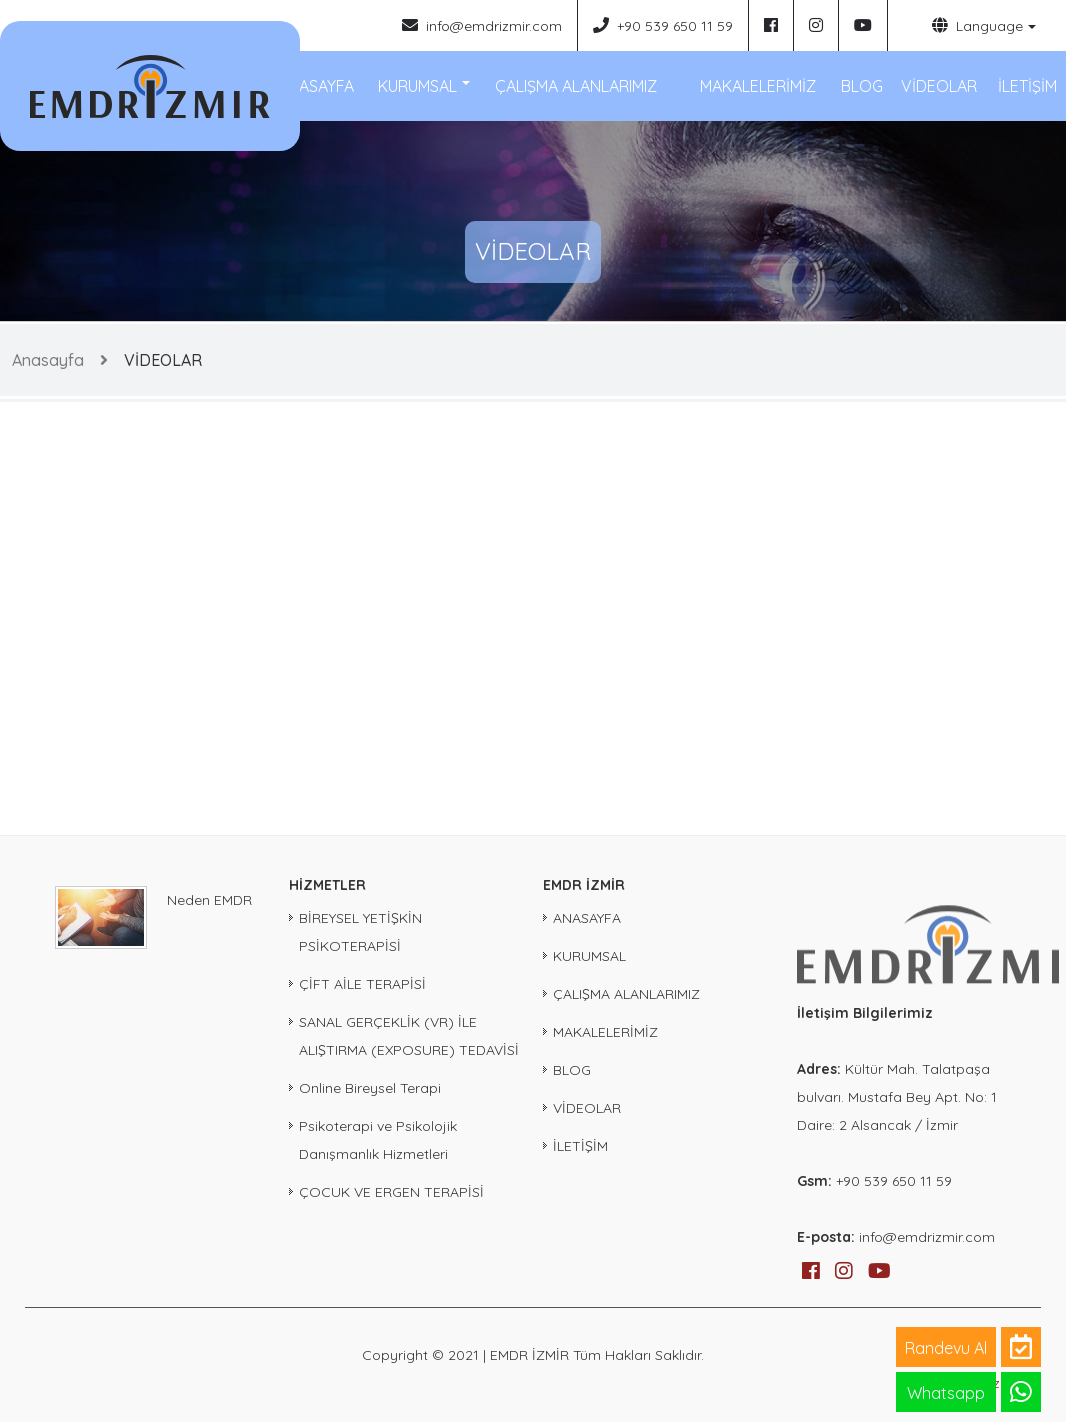  What do you see at coordinates (758, 86) in the screenshot?
I see `MAKALELERİMİZ` at bounding box center [758, 86].